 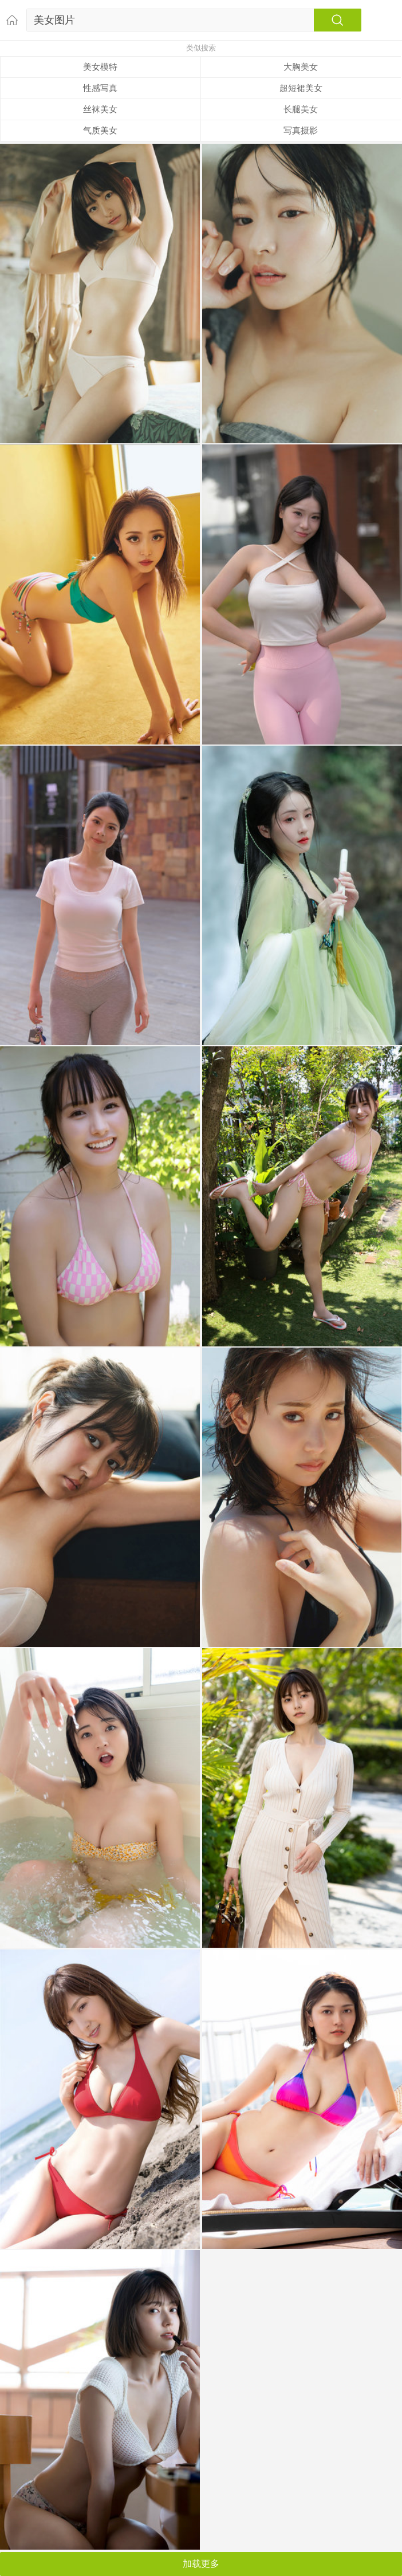 I want to click on 气质美女, so click(x=100, y=130).